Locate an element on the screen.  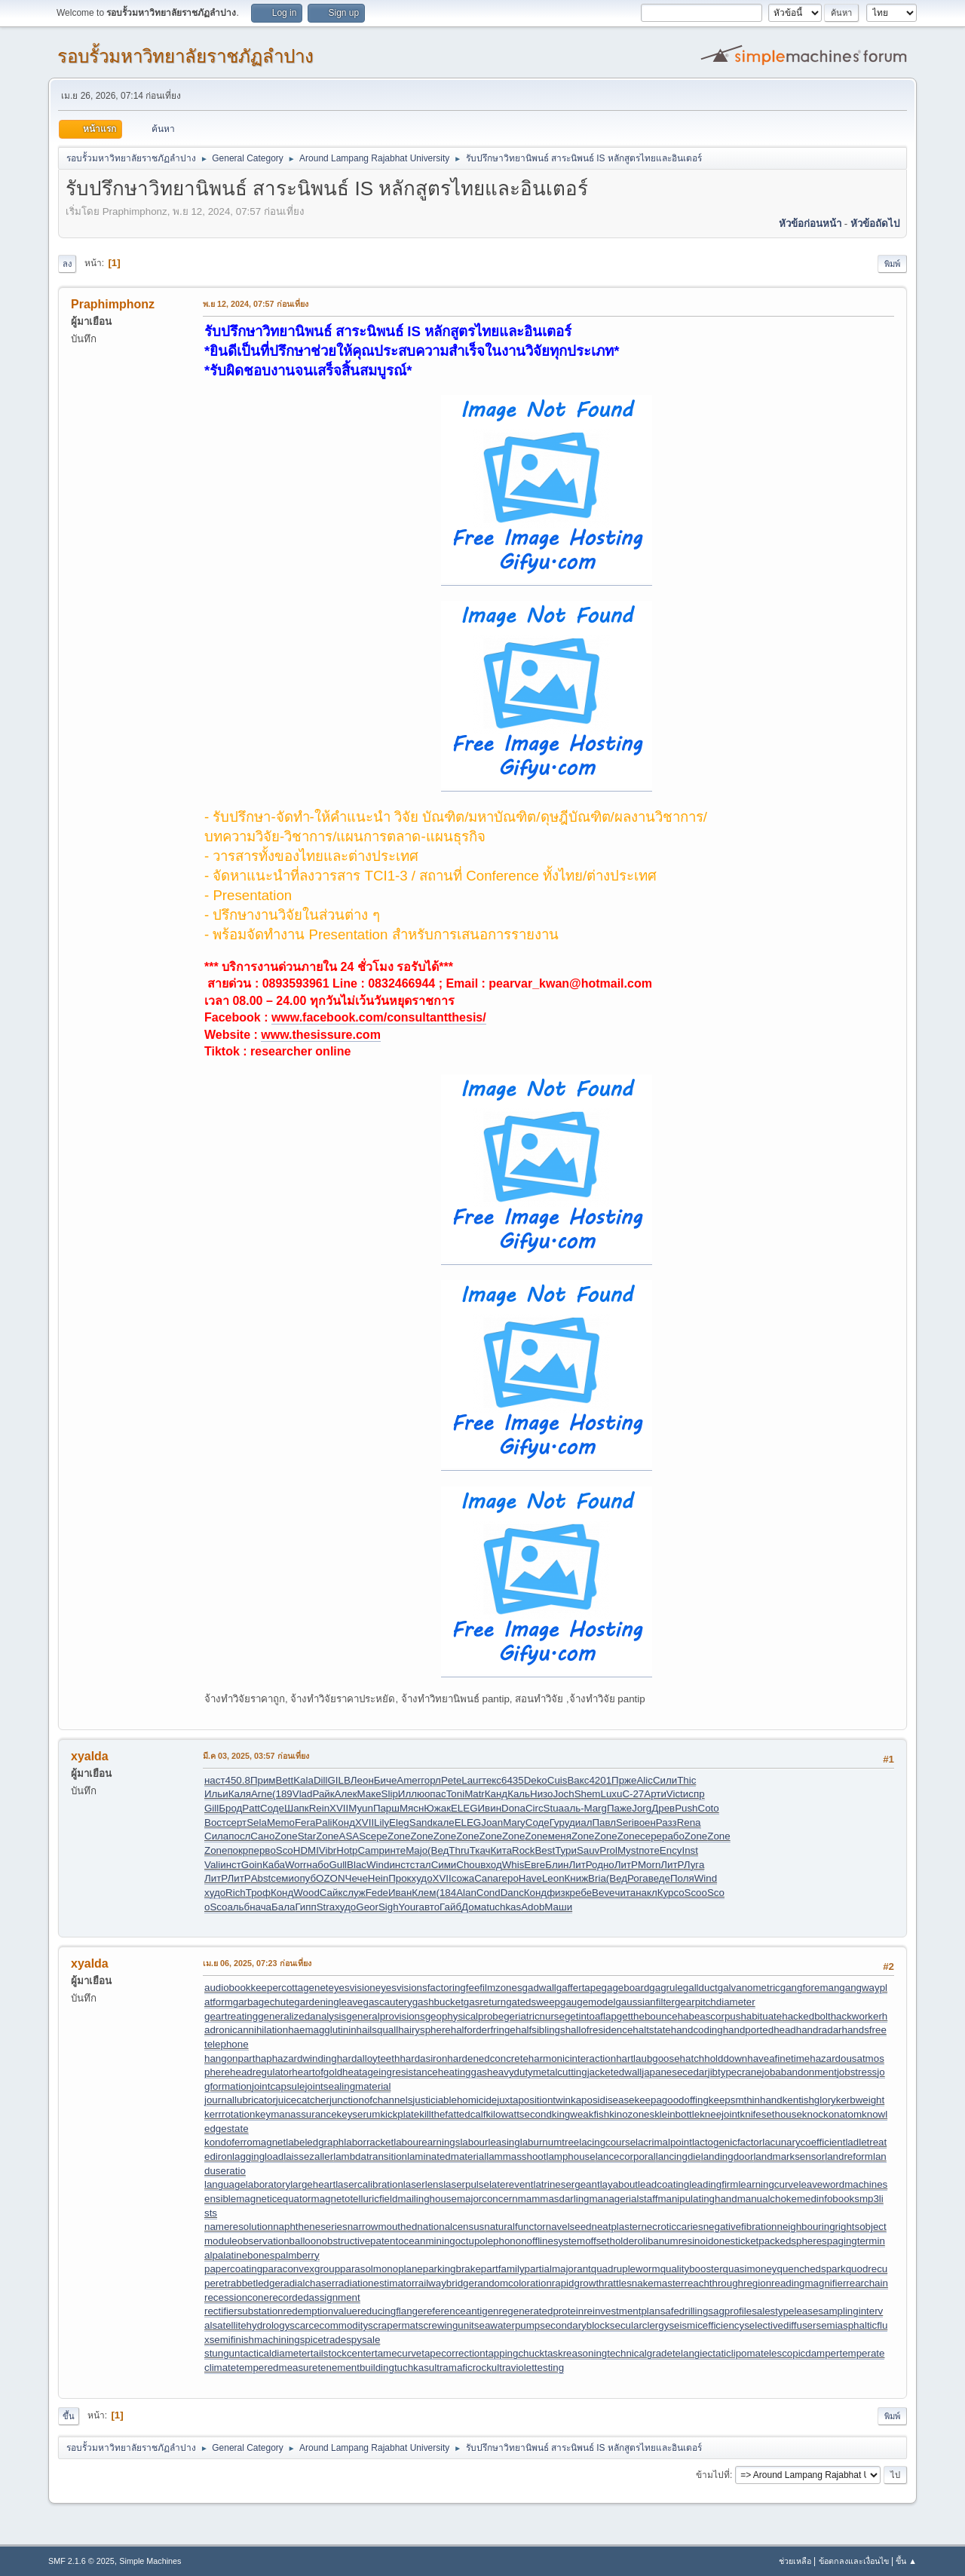
Adob is located at coordinates (532, 1907).